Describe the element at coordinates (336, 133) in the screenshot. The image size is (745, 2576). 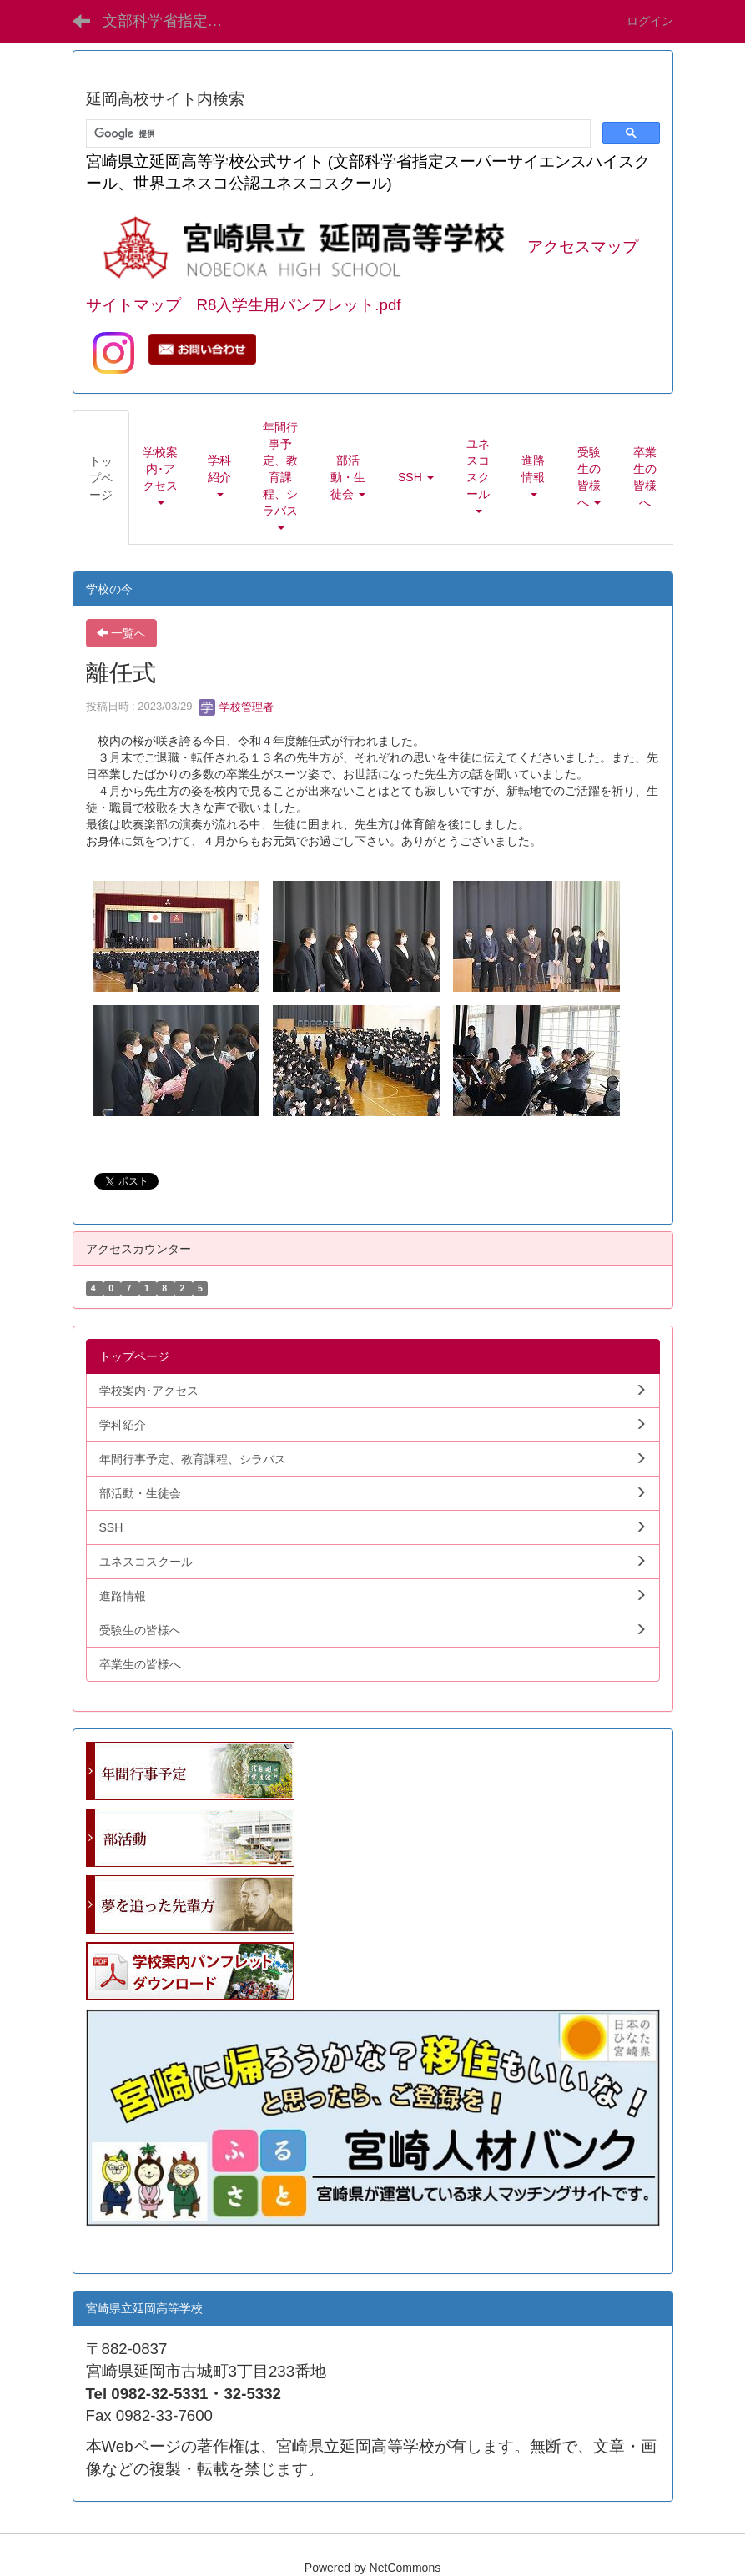
I see `[検索]` at that location.